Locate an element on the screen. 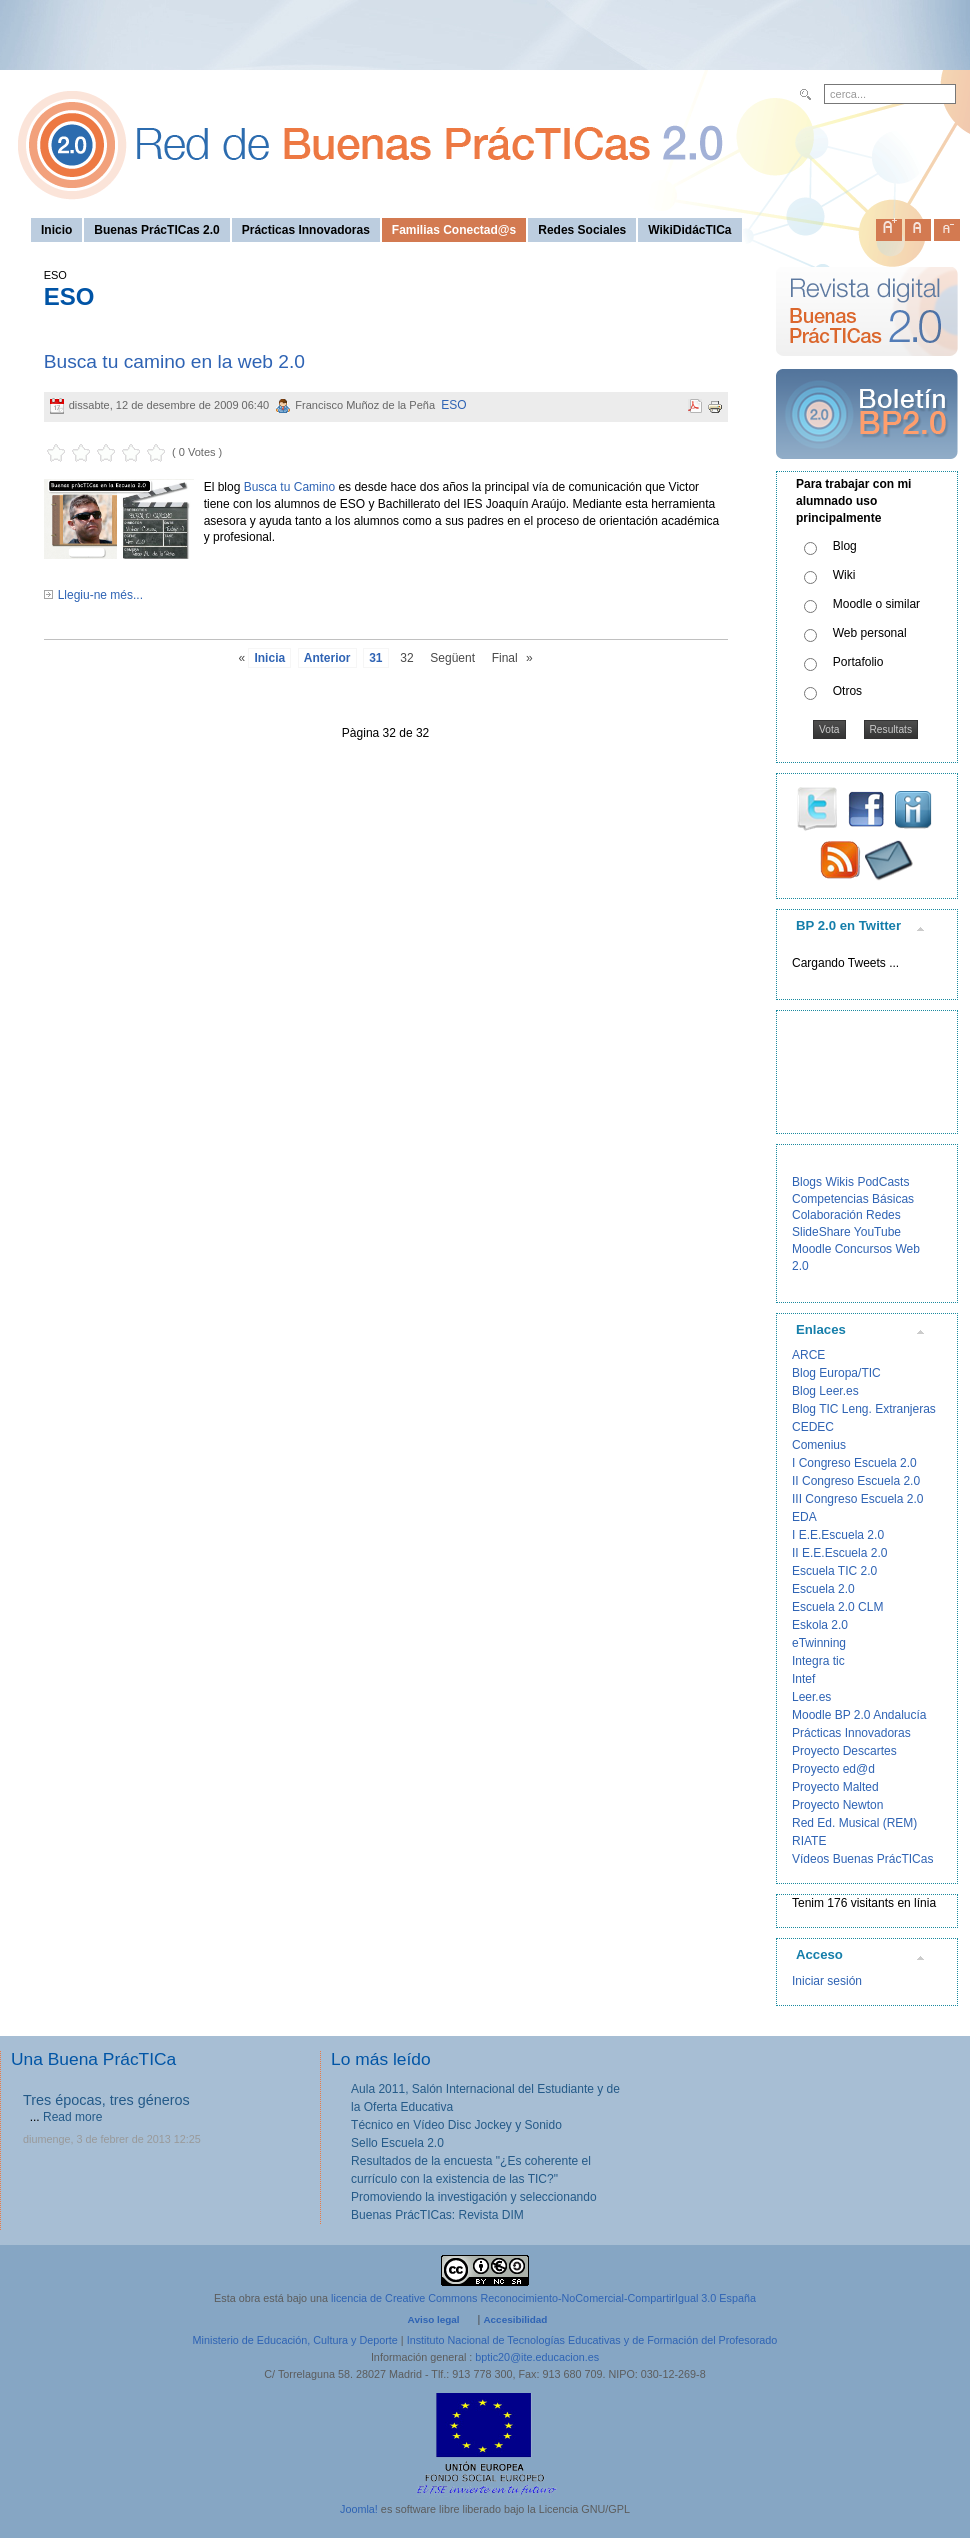 The width and height of the screenshot is (970, 2538). Escuela 2.0 CLM is located at coordinates (837, 1607).